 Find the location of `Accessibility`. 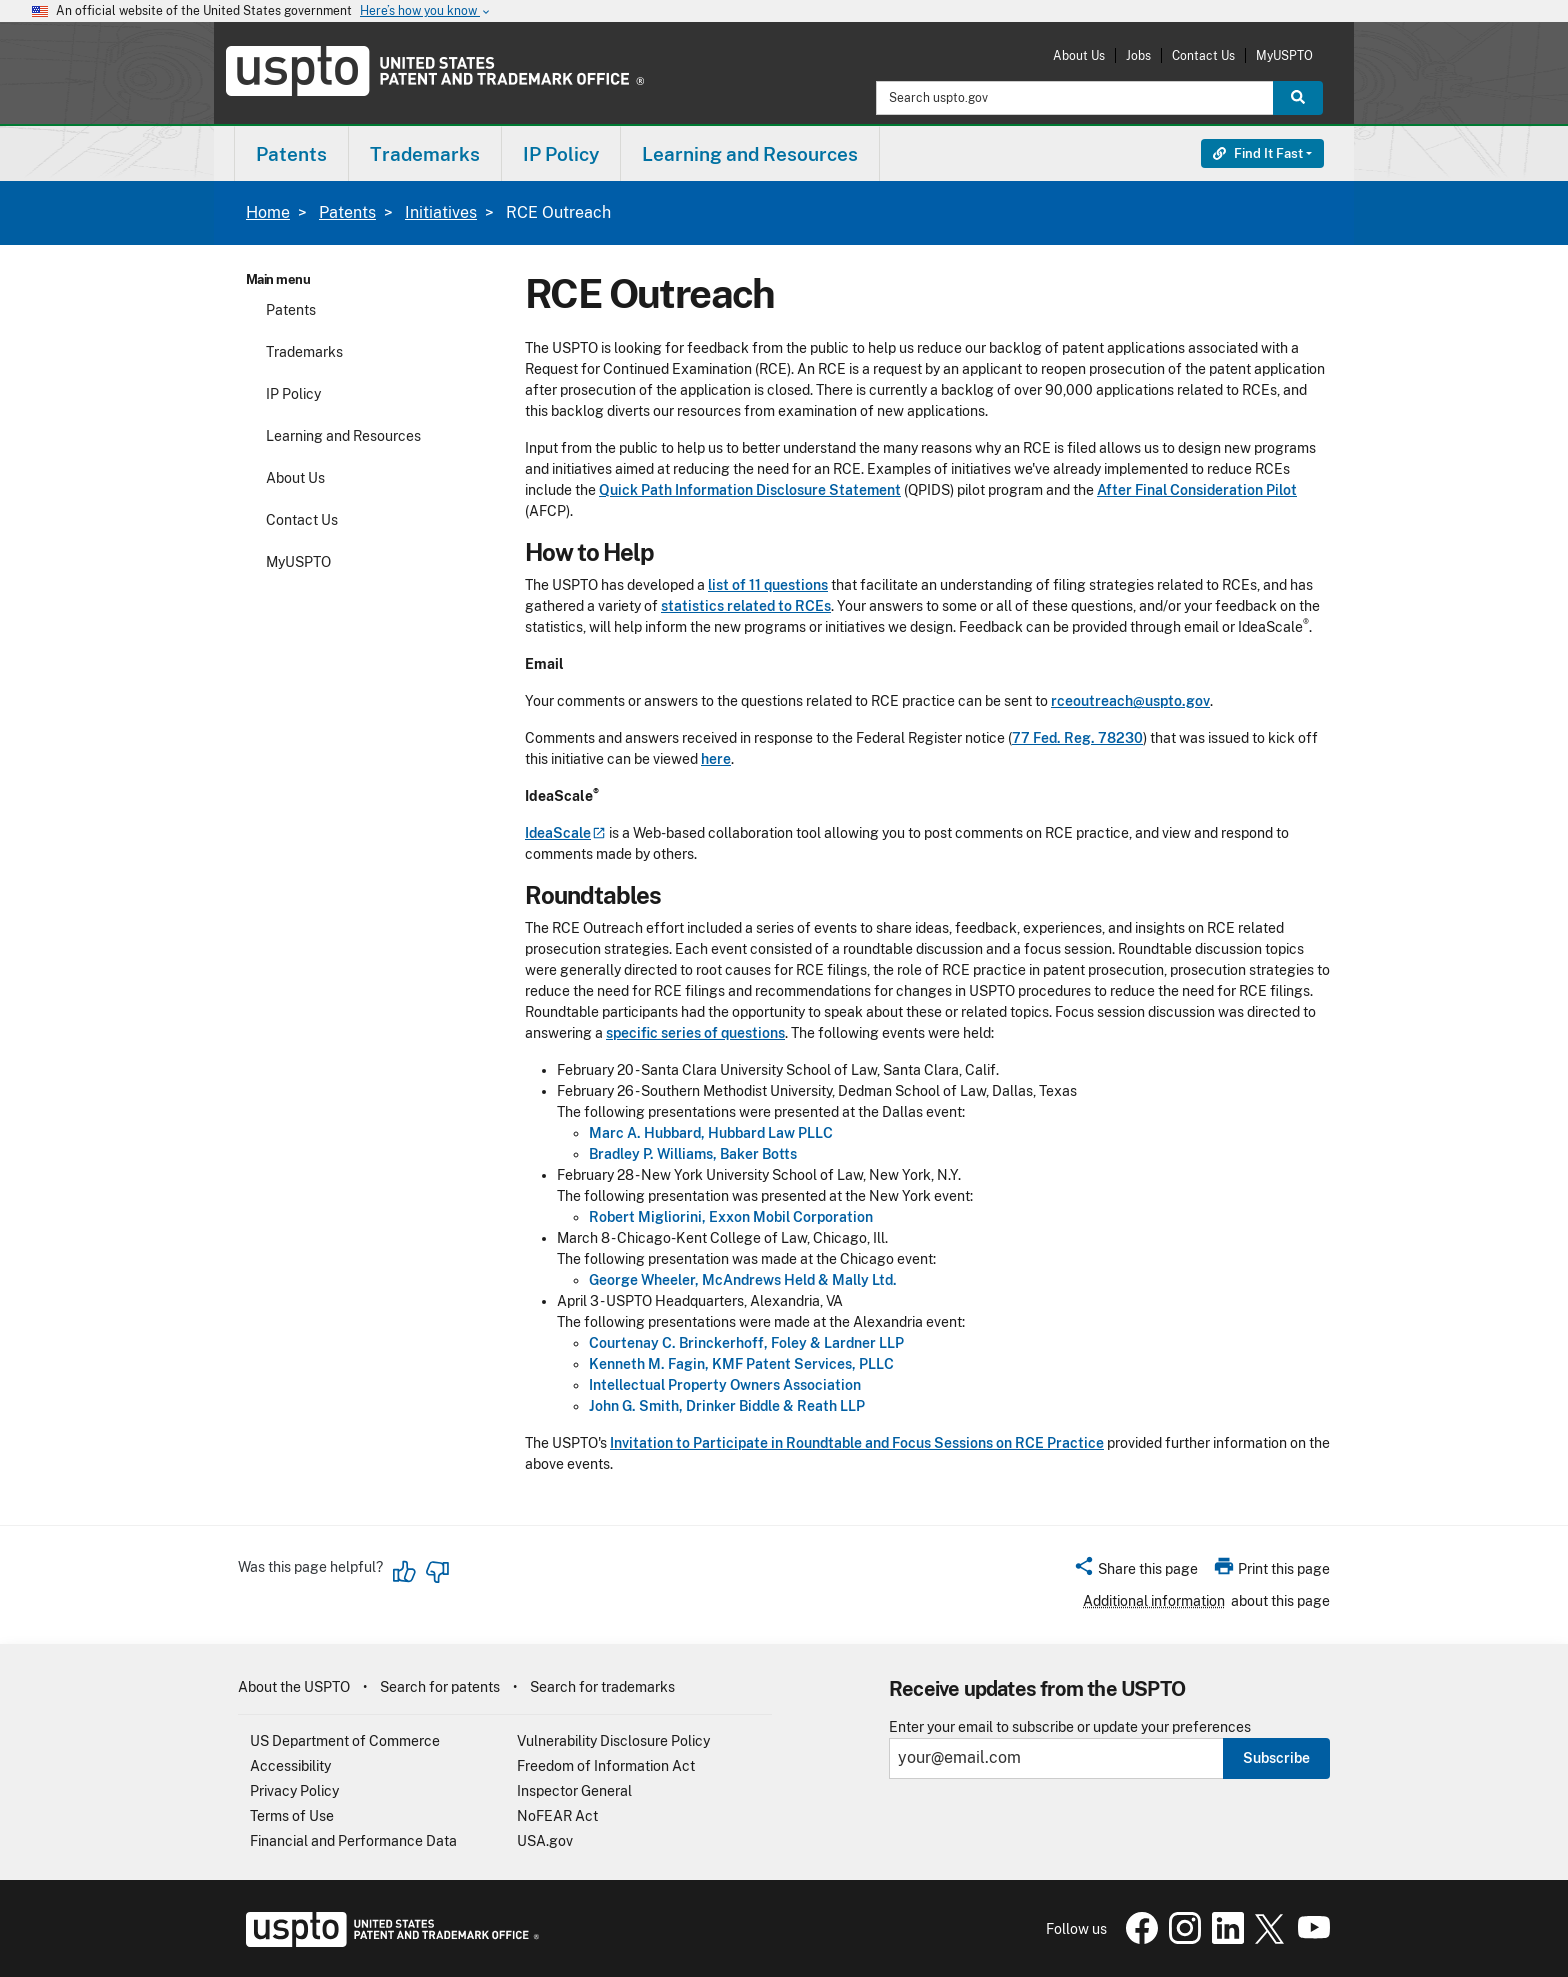

Accessibility is located at coordinates (290, 1766).